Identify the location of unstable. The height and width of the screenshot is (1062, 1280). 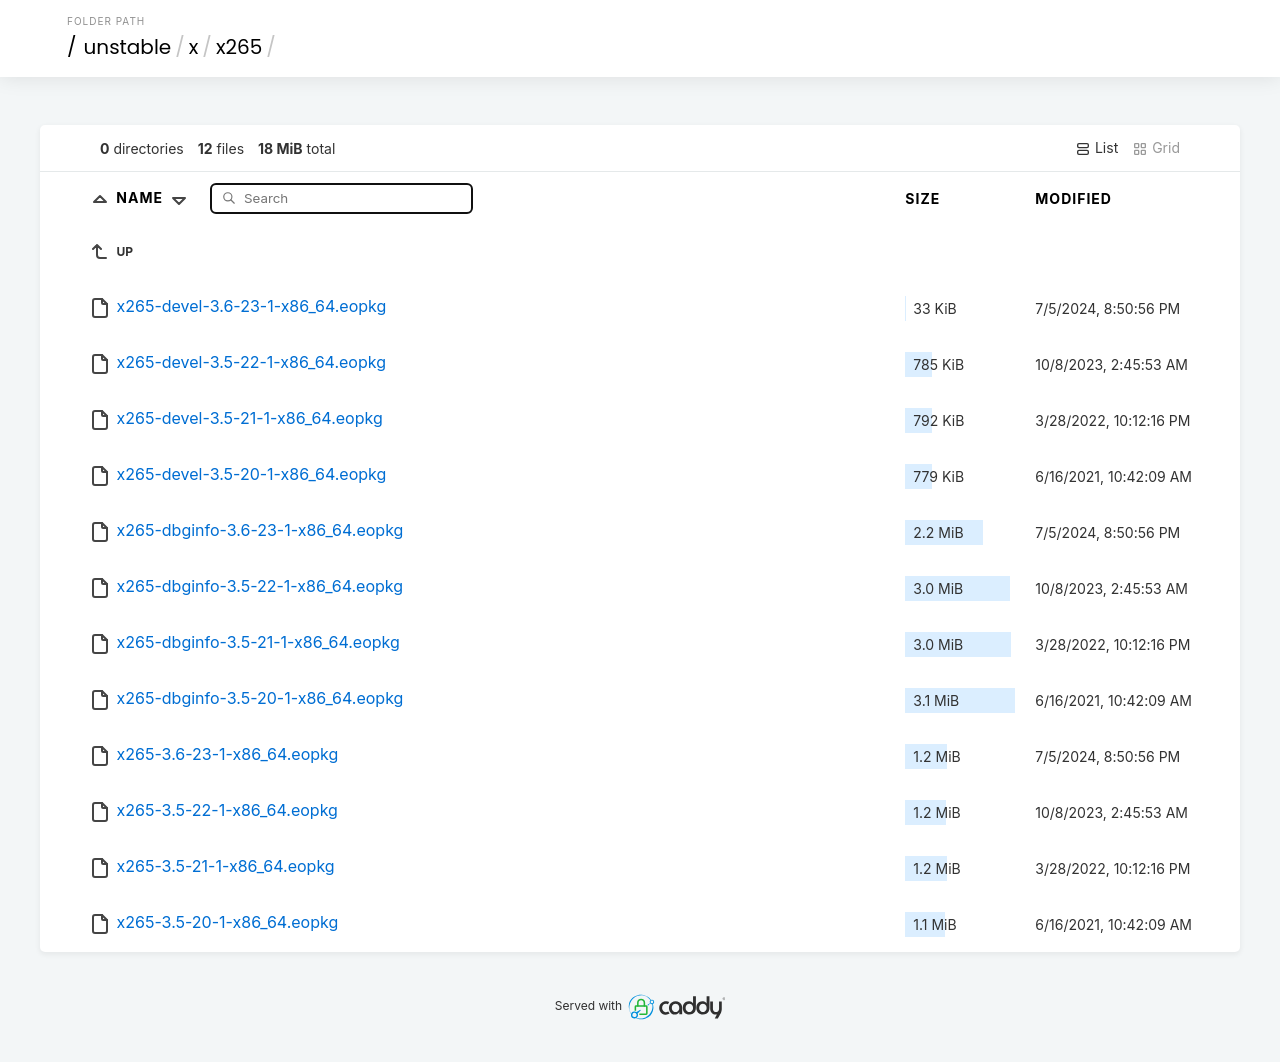
(128, 47).